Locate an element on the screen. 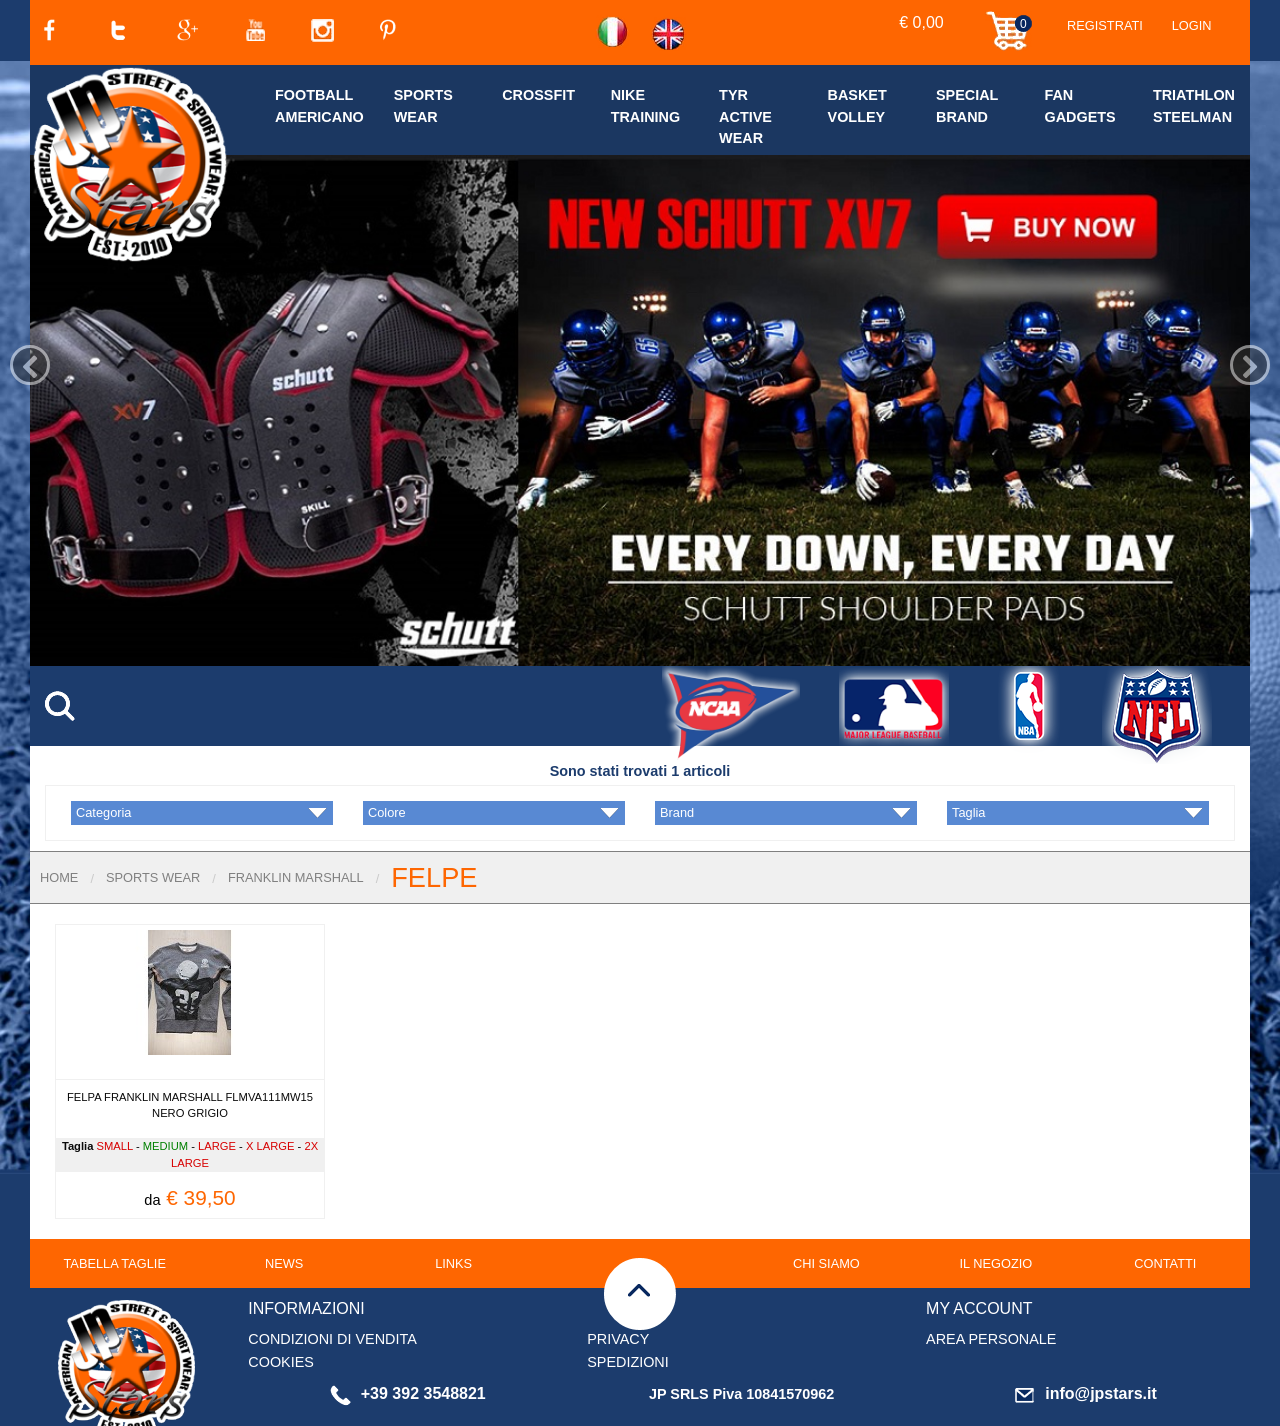  CONDIZIONI DI VENDITA is located at coordinates (332, 1278).